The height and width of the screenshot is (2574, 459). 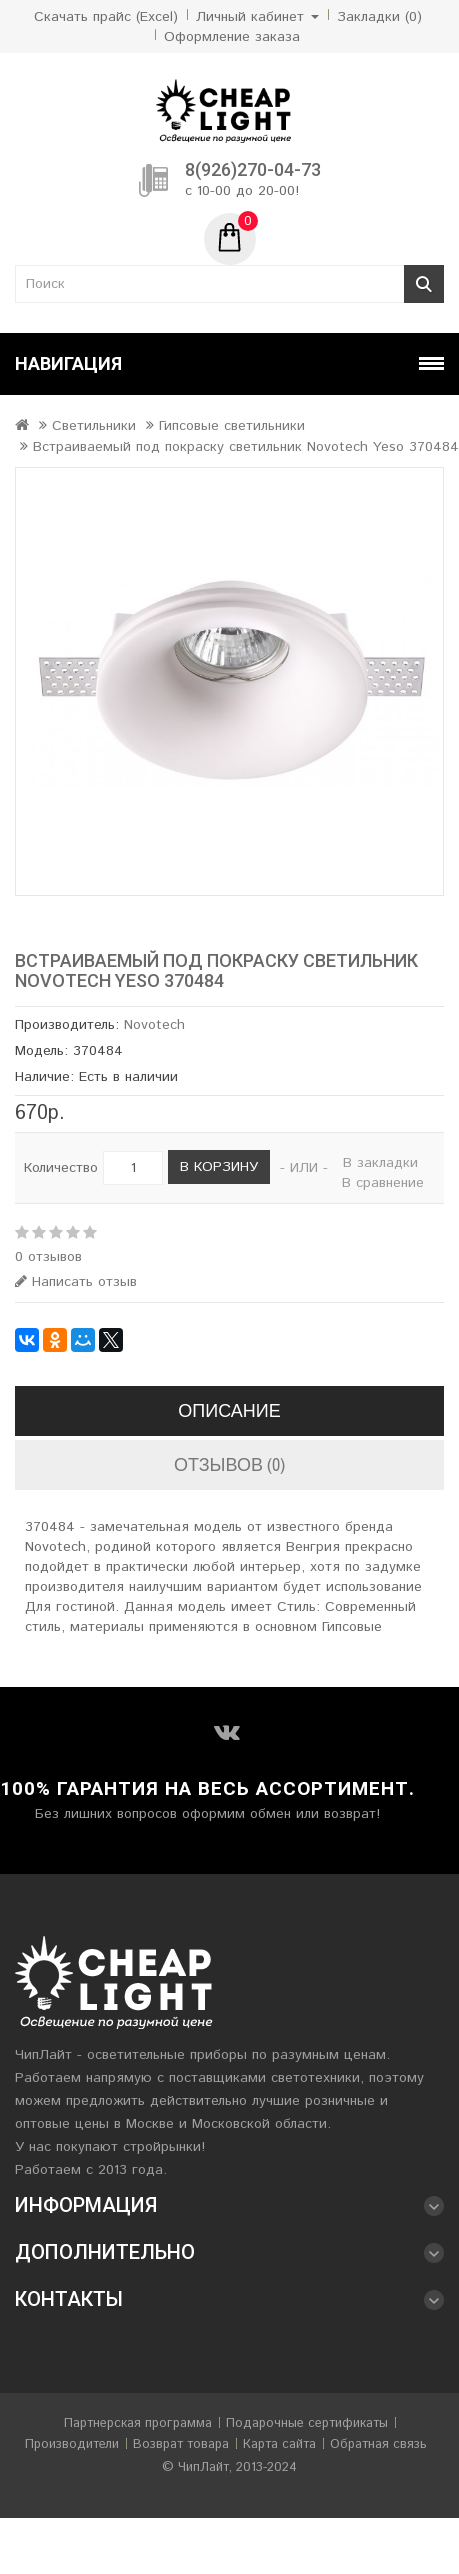 What do you see at coordinates (72, 2444) in the screenshot?
I see `Производители` at bounding box center [72, 2444].